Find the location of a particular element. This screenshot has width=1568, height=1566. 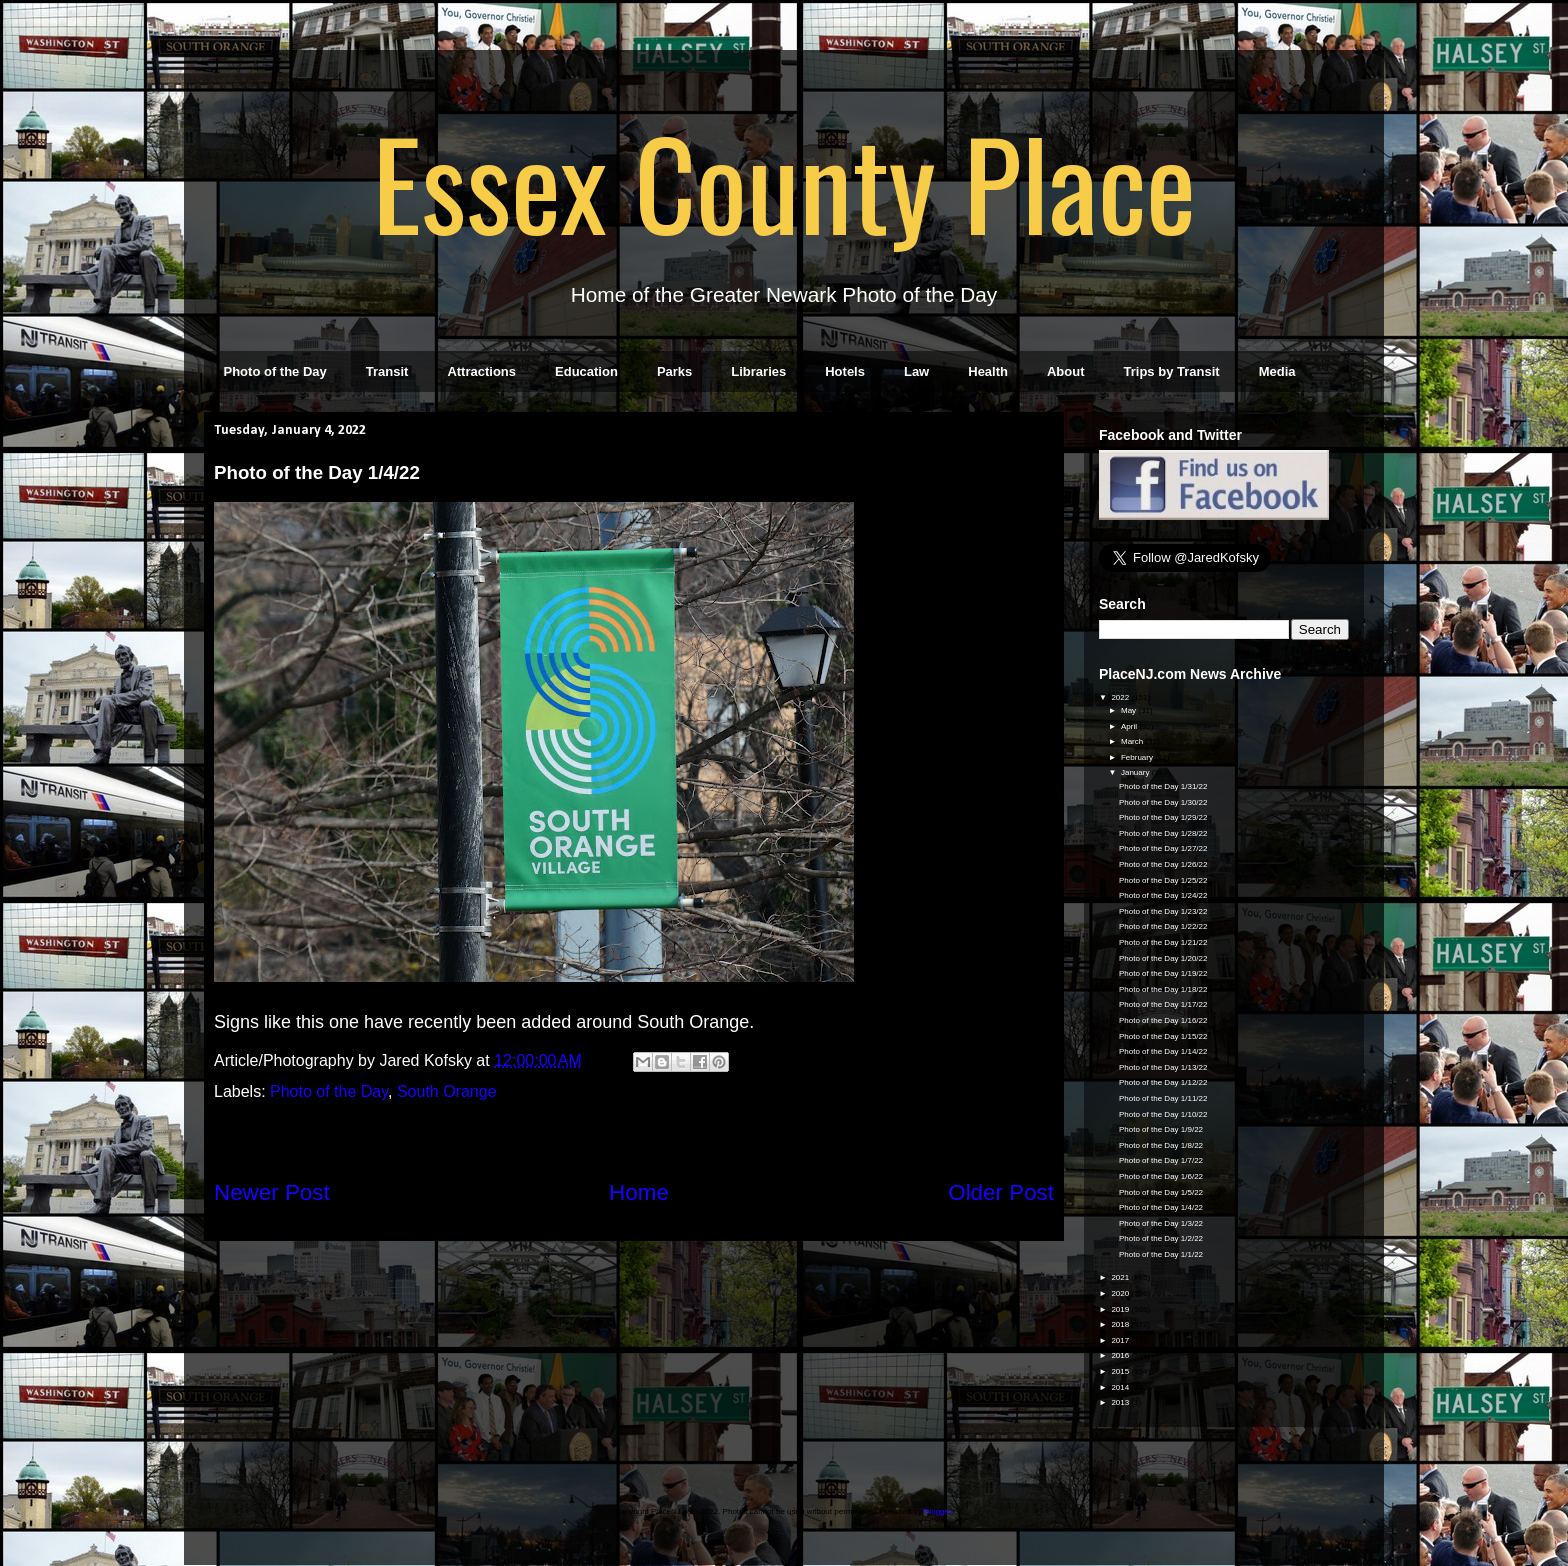

Transit is located at coordinates (387, 371).